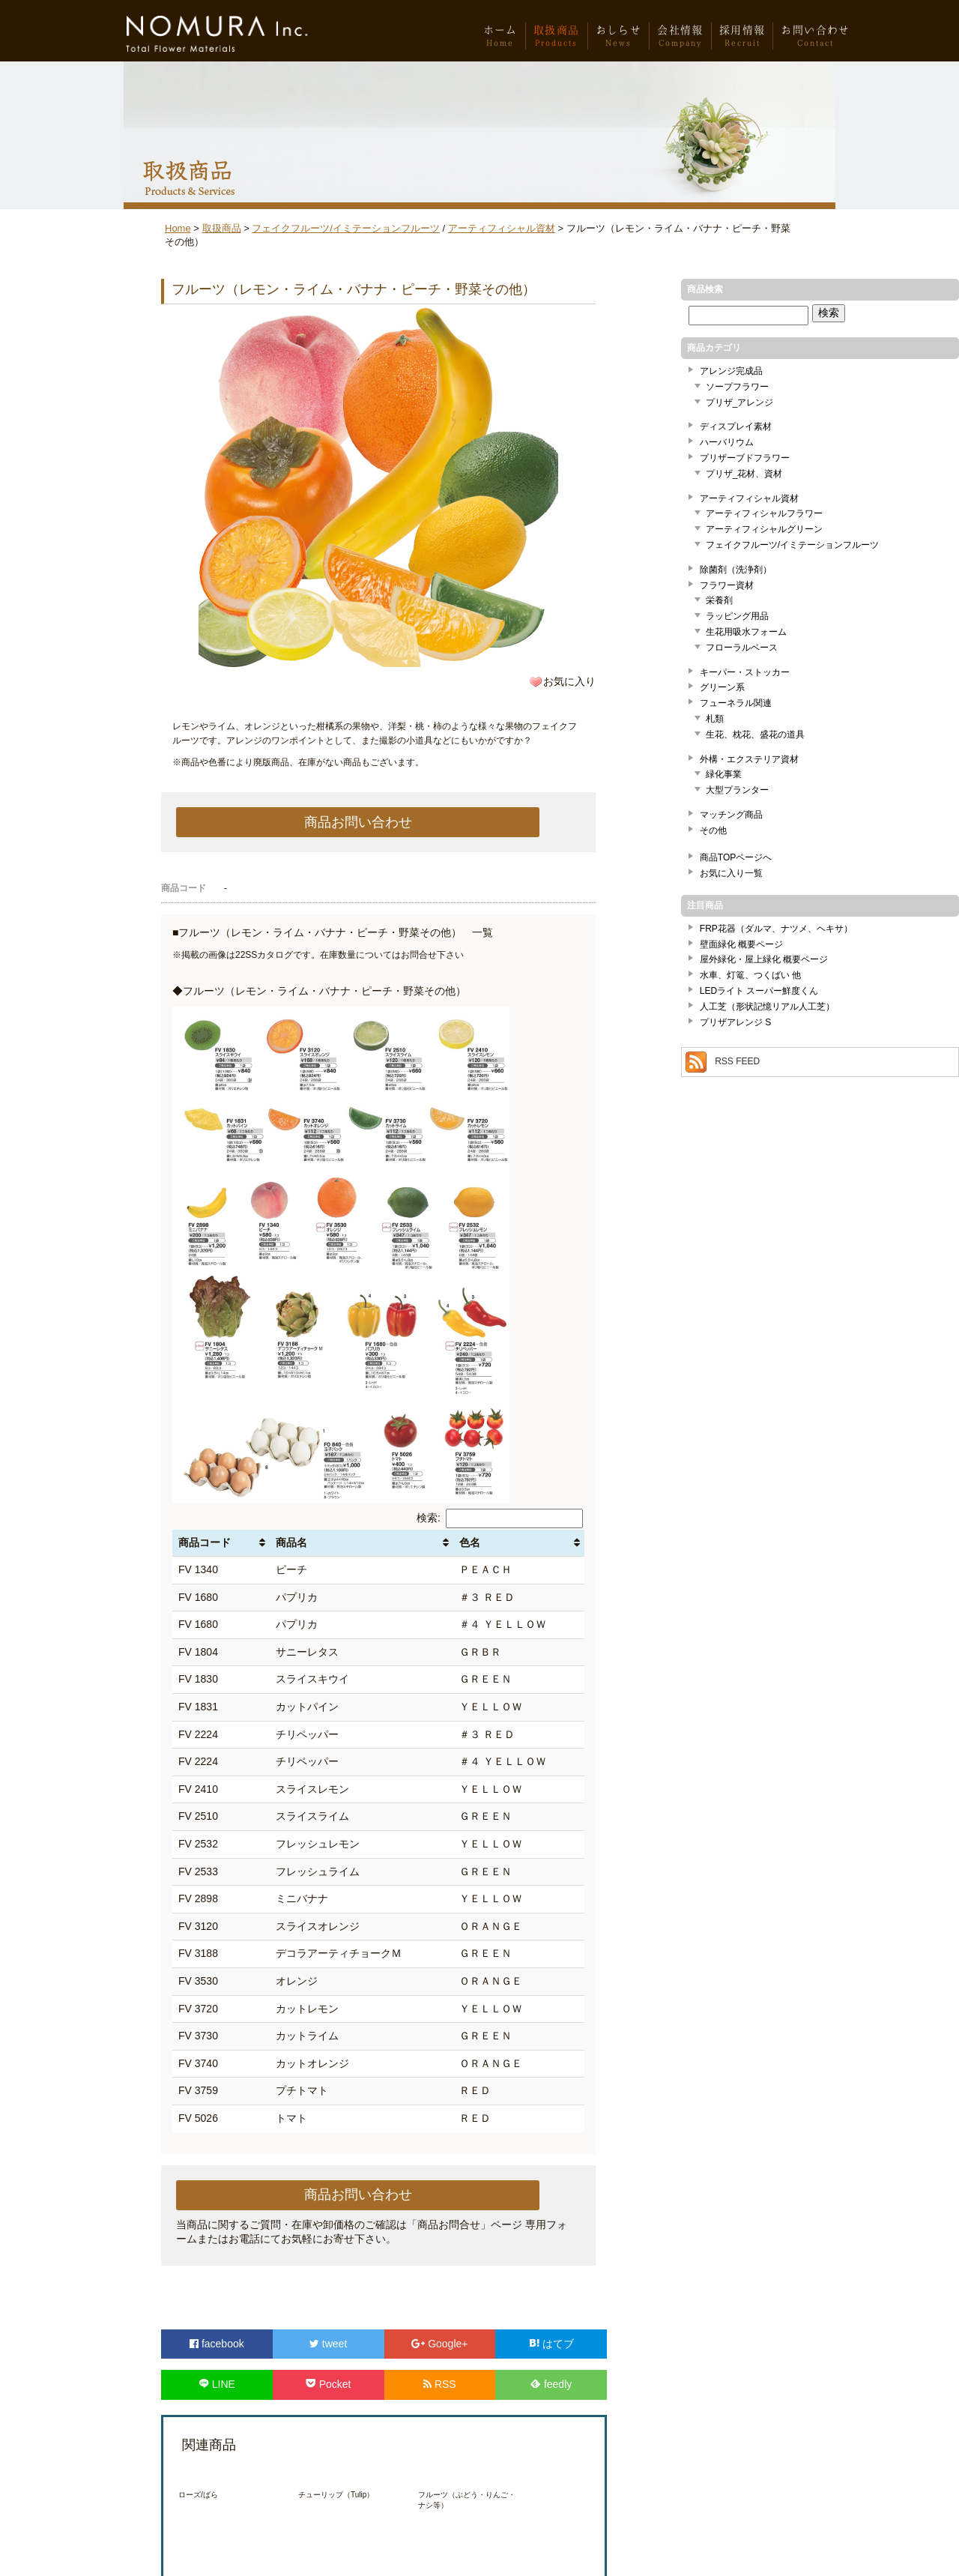 The height and width of the screenshot is (2576, 959). I want to click on フラワー資材, so click(727, 585).